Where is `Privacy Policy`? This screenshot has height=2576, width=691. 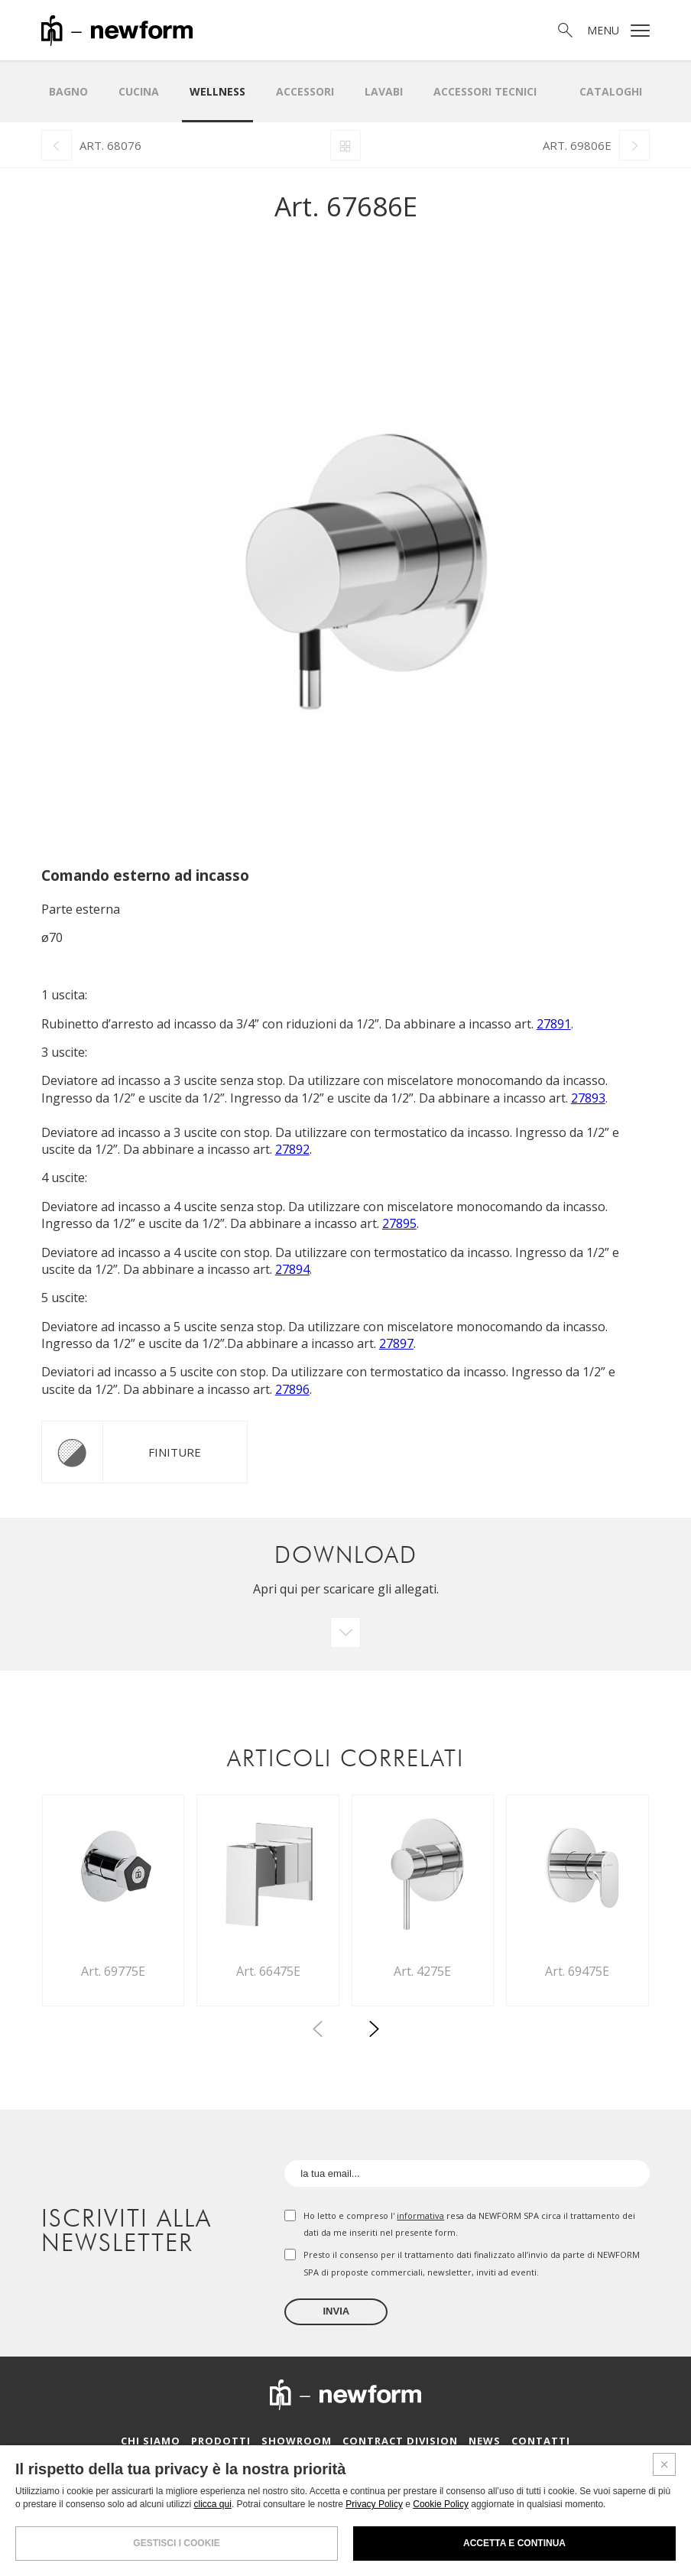 Privacy Policy is located at coordinates (374, 2504).